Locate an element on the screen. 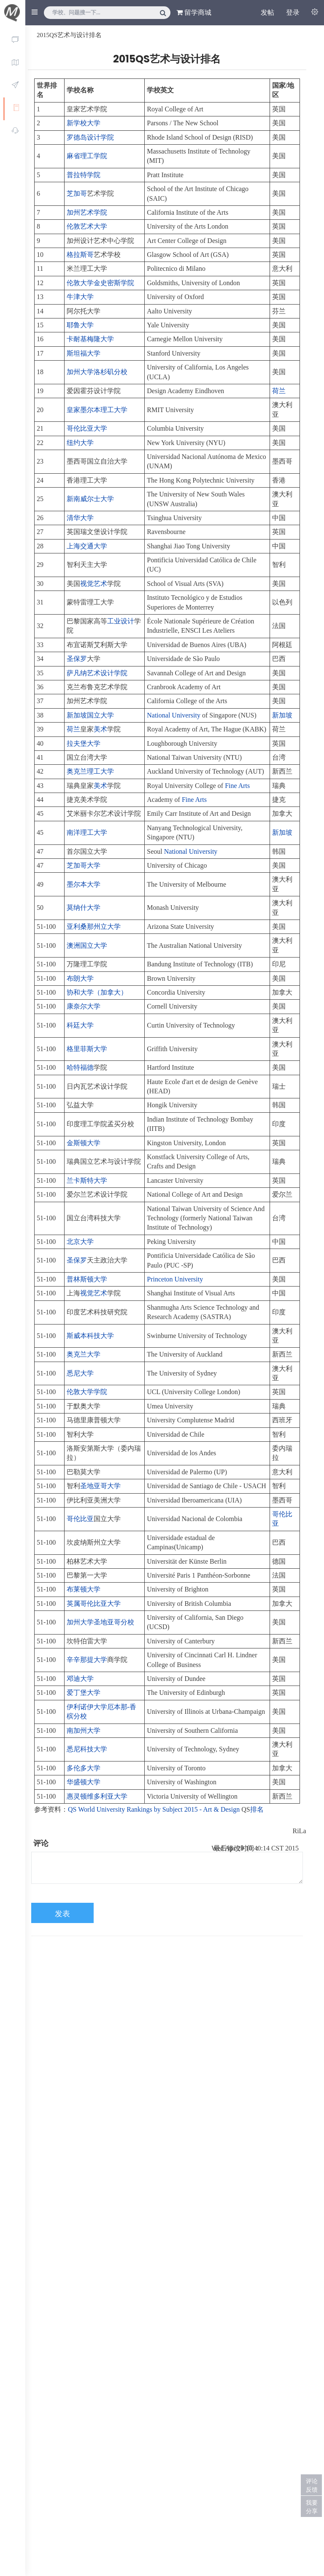 This screenshot has height=2576, width=324. 留学商城 is located at coordinates (193, 12).